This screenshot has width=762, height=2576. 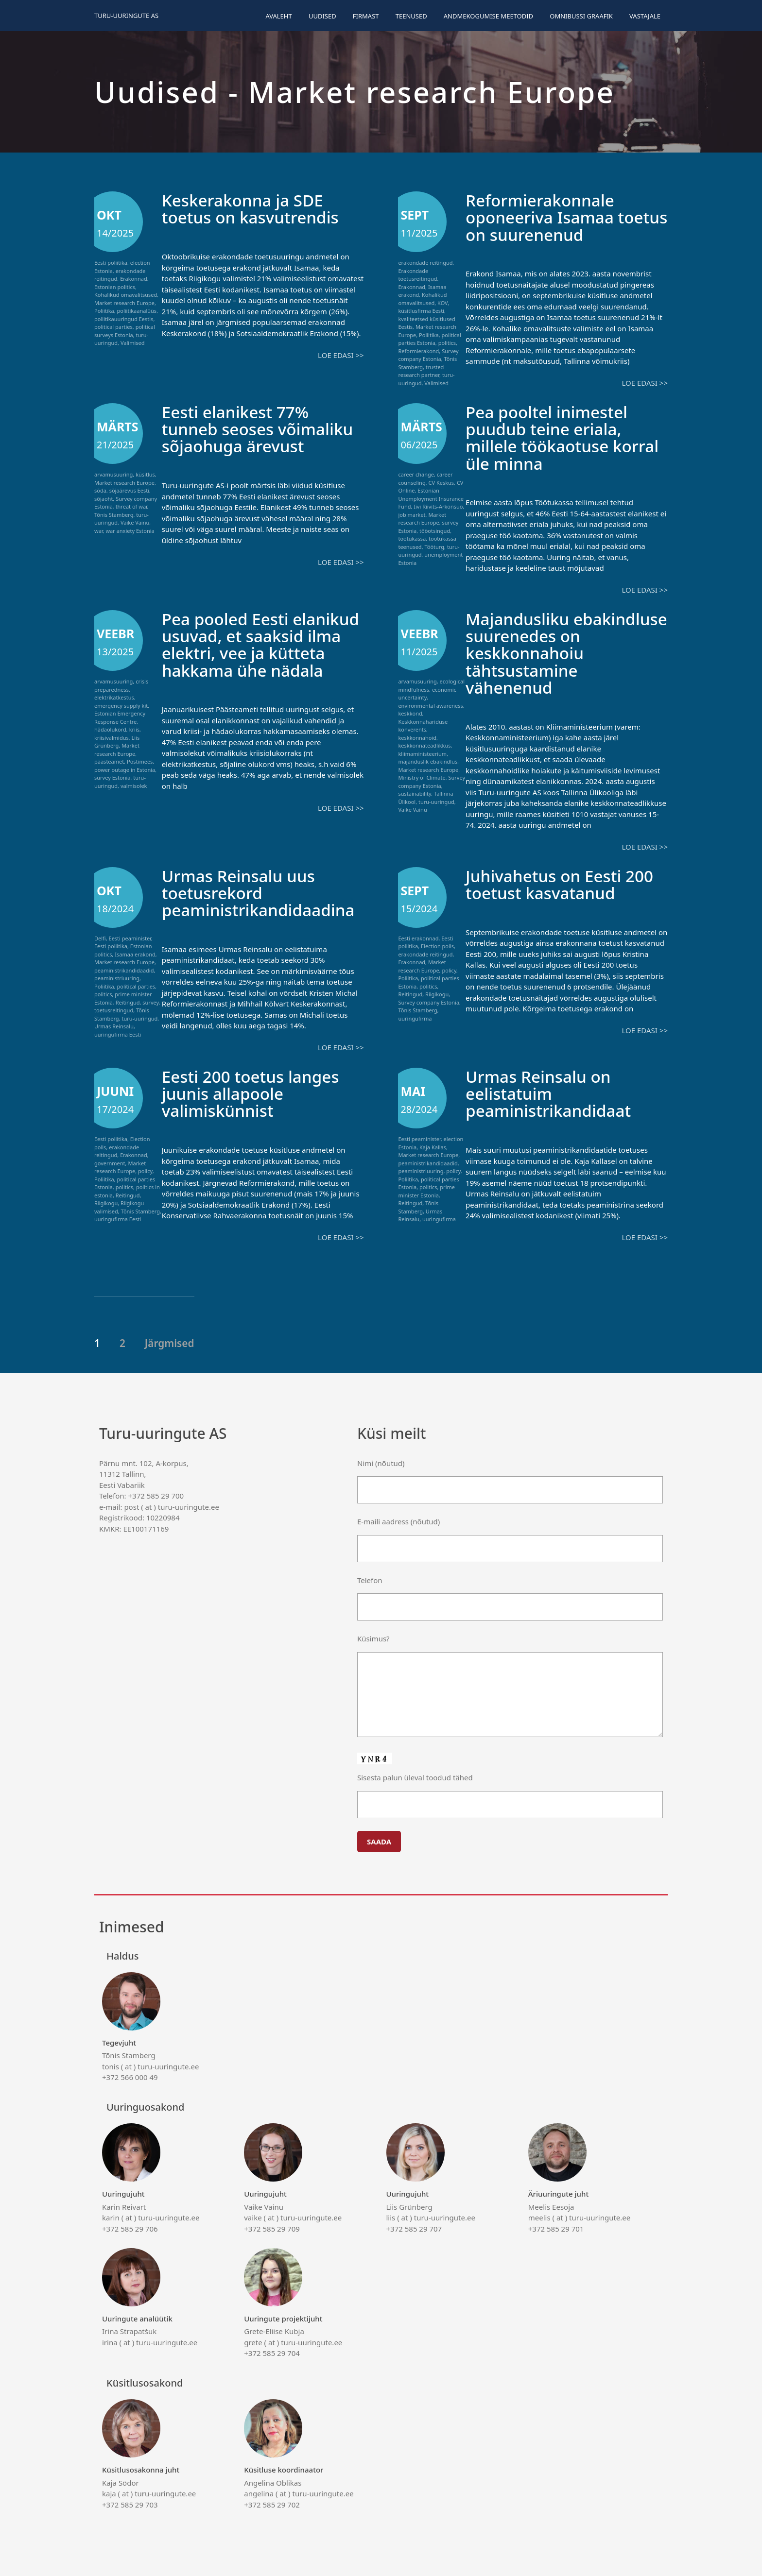 I want to click on valmisolek, so click(x=134, y=784).